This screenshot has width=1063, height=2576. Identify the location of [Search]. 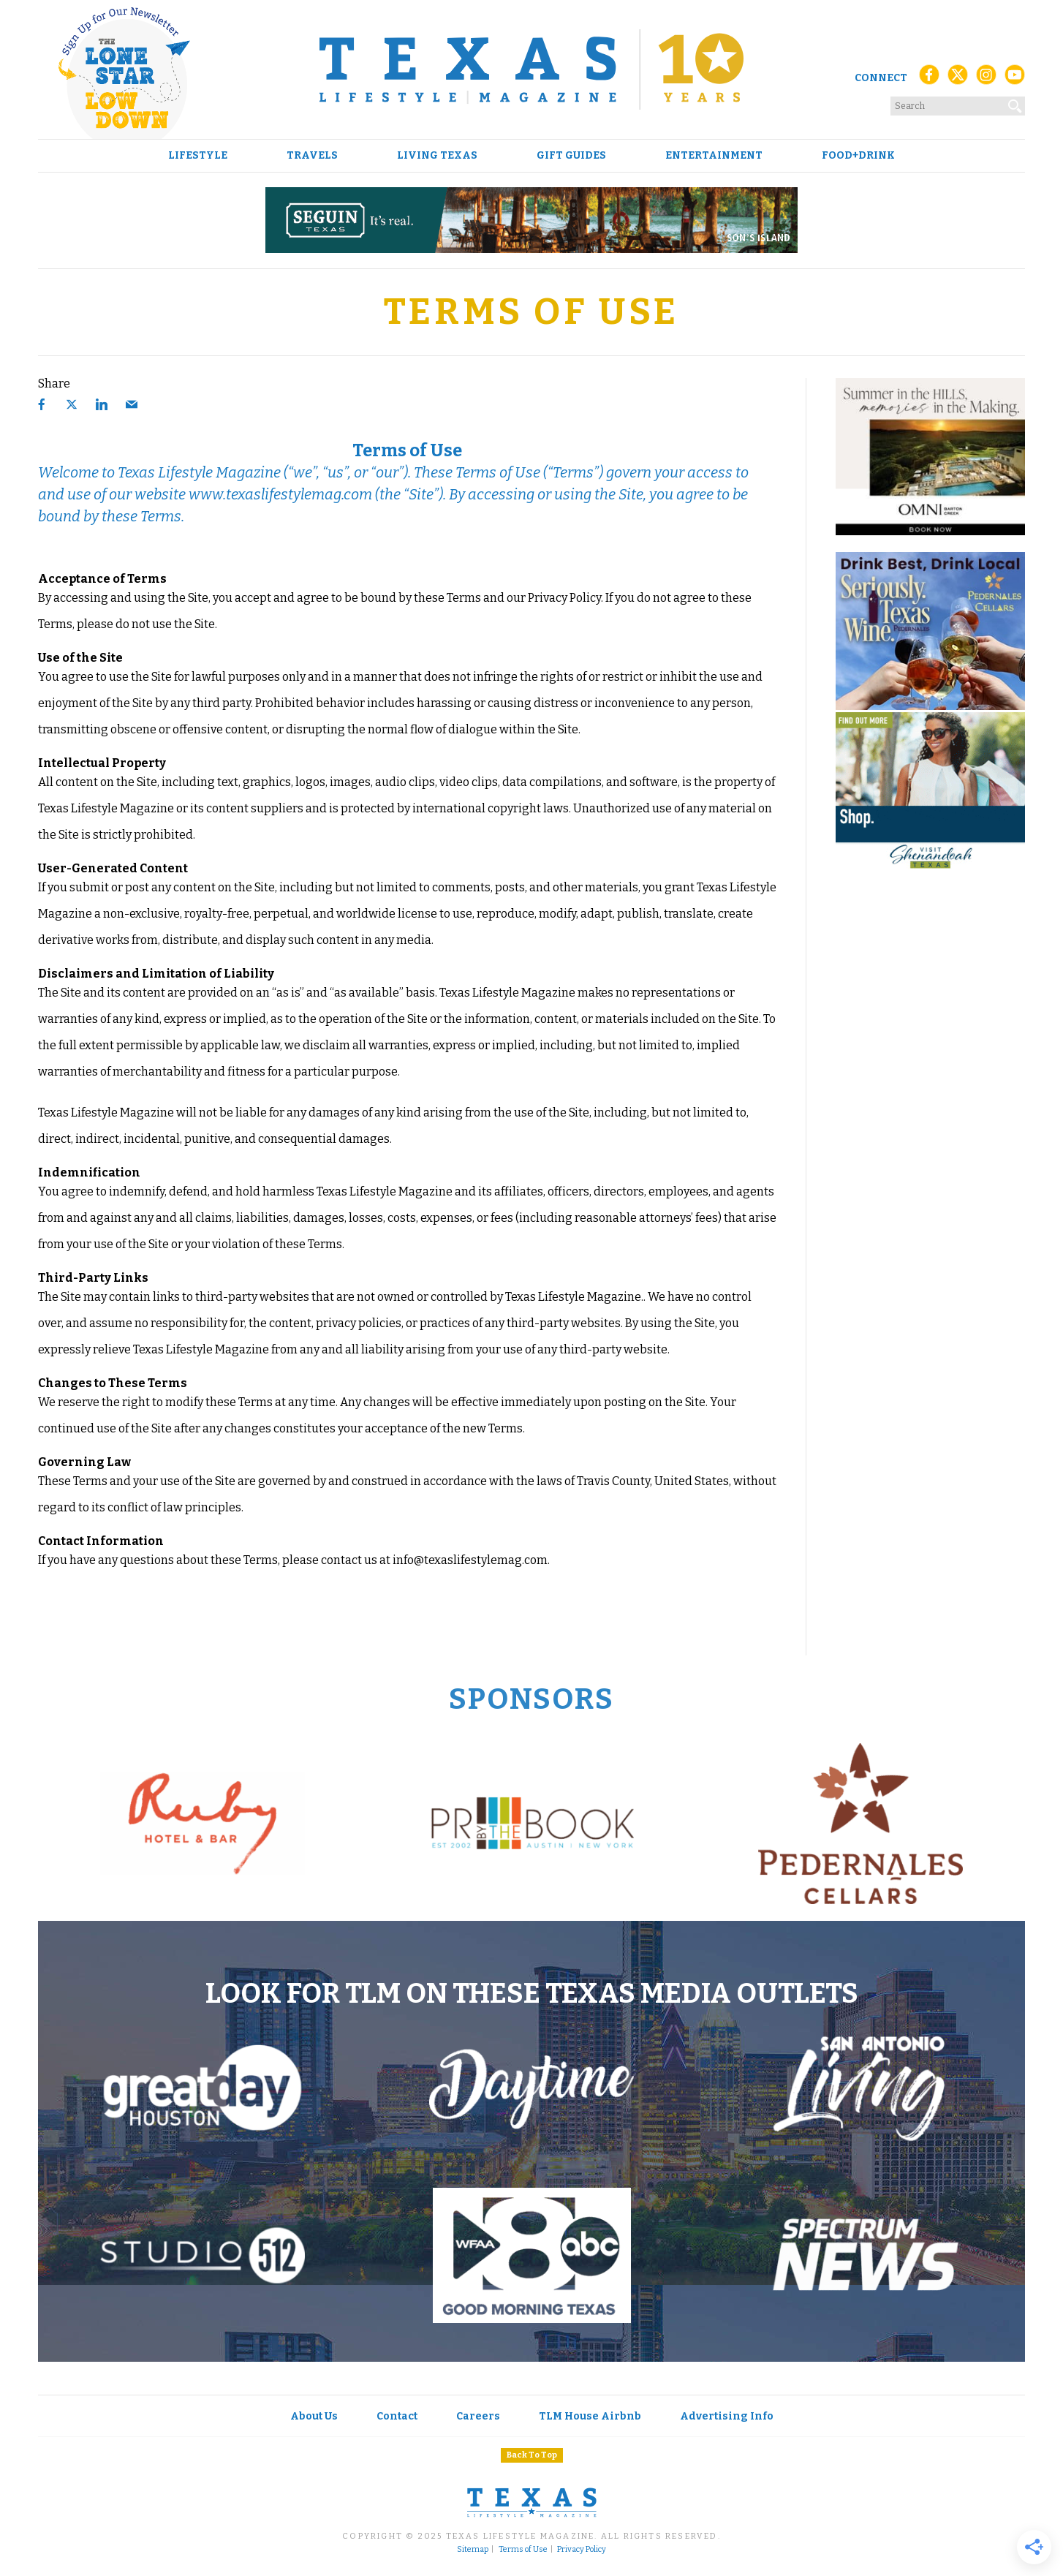
(1015, 103).